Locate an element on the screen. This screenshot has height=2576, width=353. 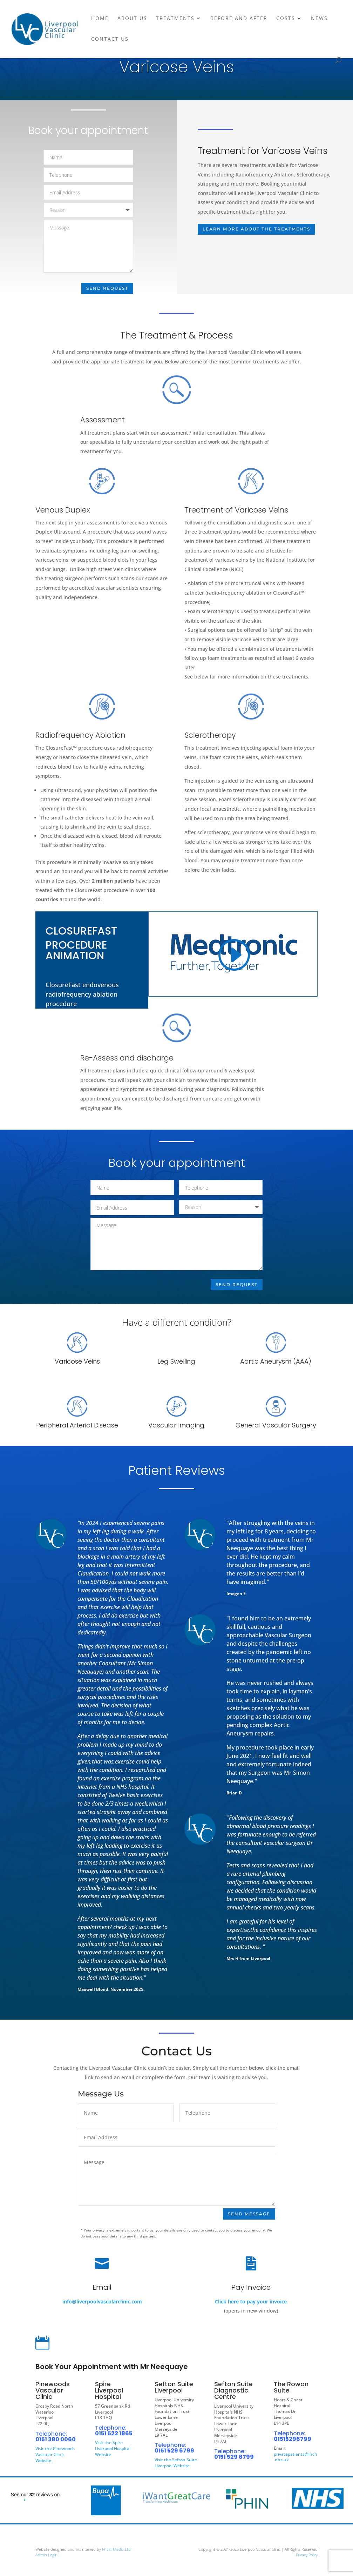
Costs is located at coordinates (285, 18).